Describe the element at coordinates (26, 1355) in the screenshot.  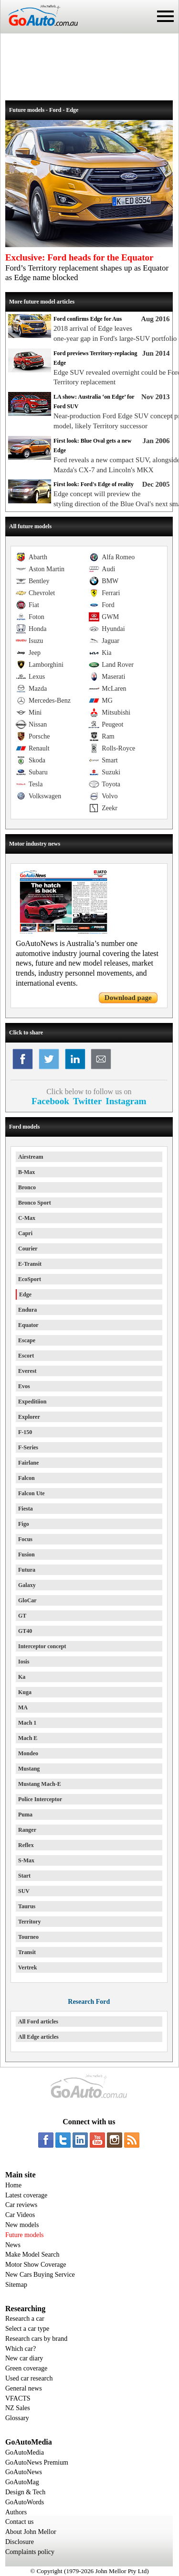
I see `Escort` at that location.